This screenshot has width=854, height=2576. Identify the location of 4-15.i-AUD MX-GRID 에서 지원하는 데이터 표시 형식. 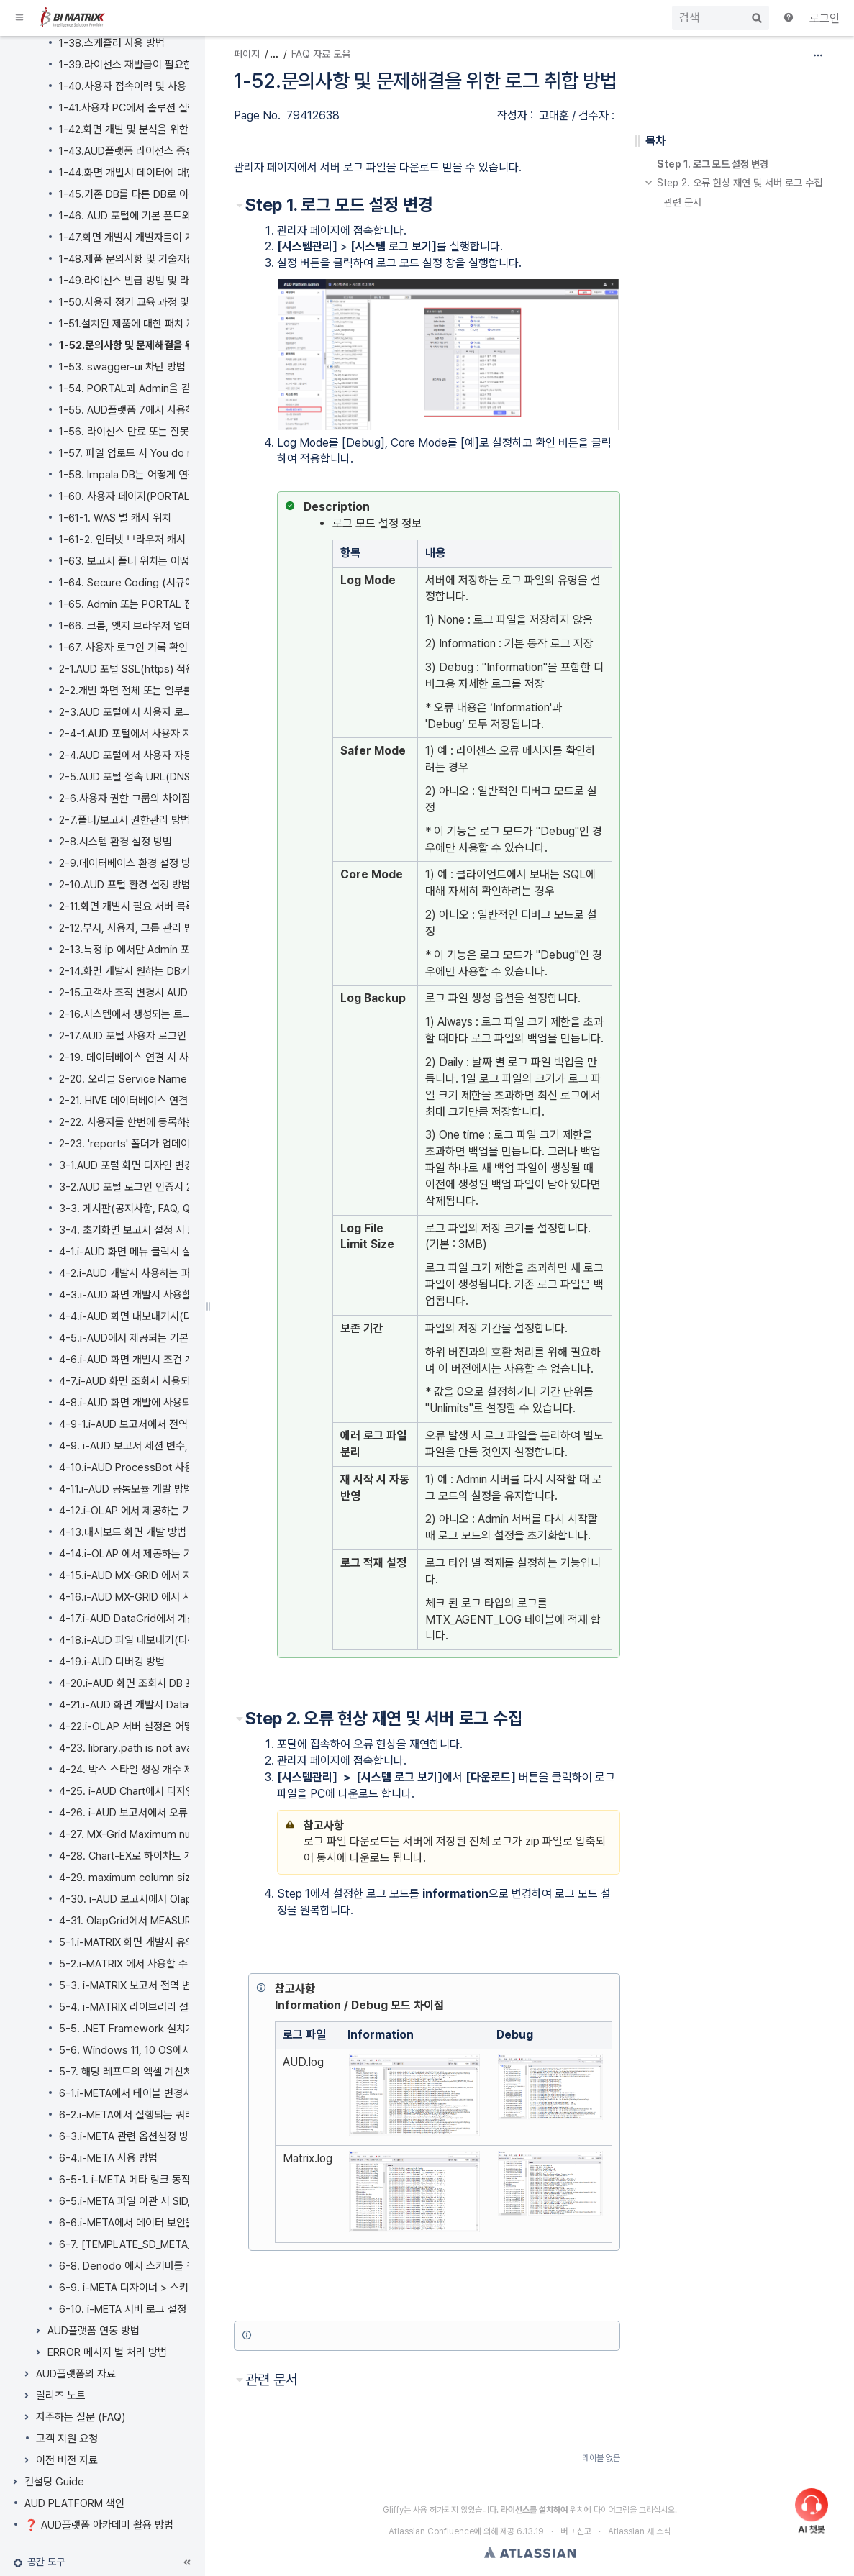
(176, 1575).